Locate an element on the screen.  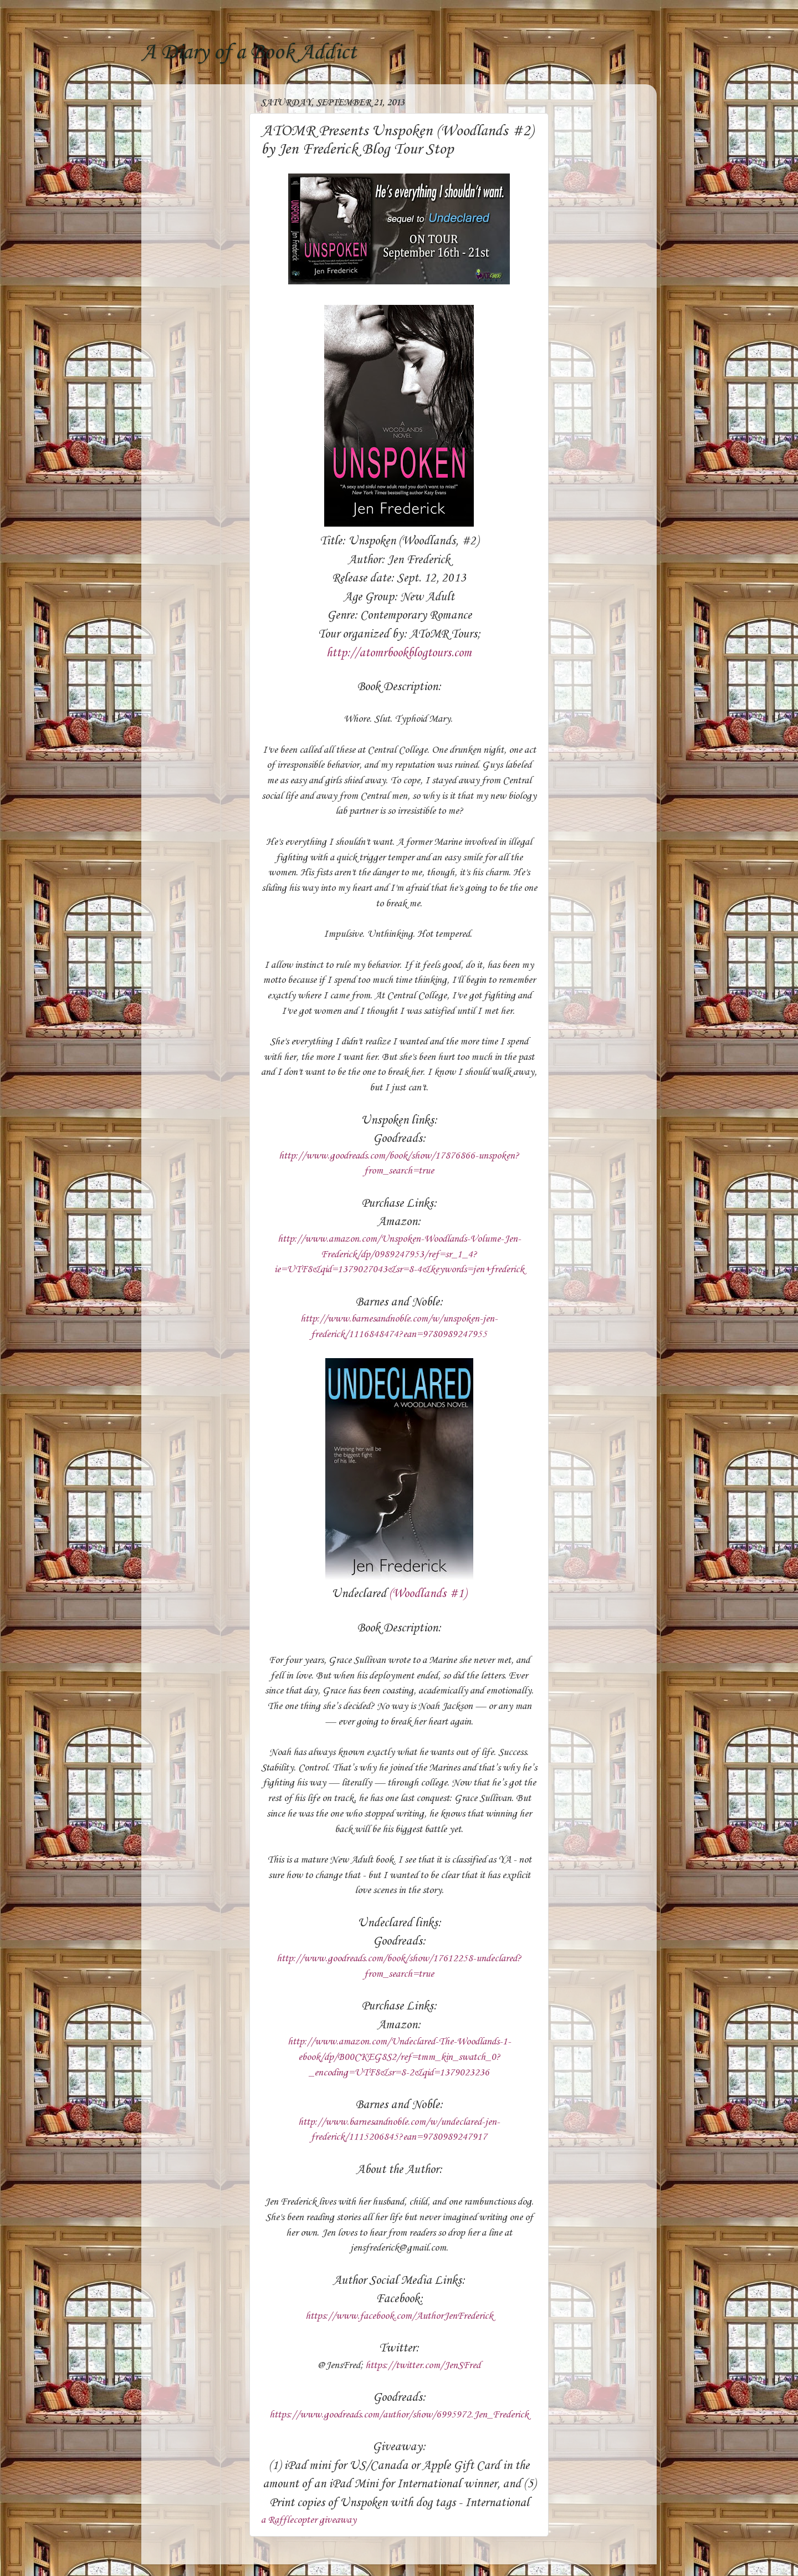
https://twitter.com/JenSFred is located at coordinates (422, 2365).